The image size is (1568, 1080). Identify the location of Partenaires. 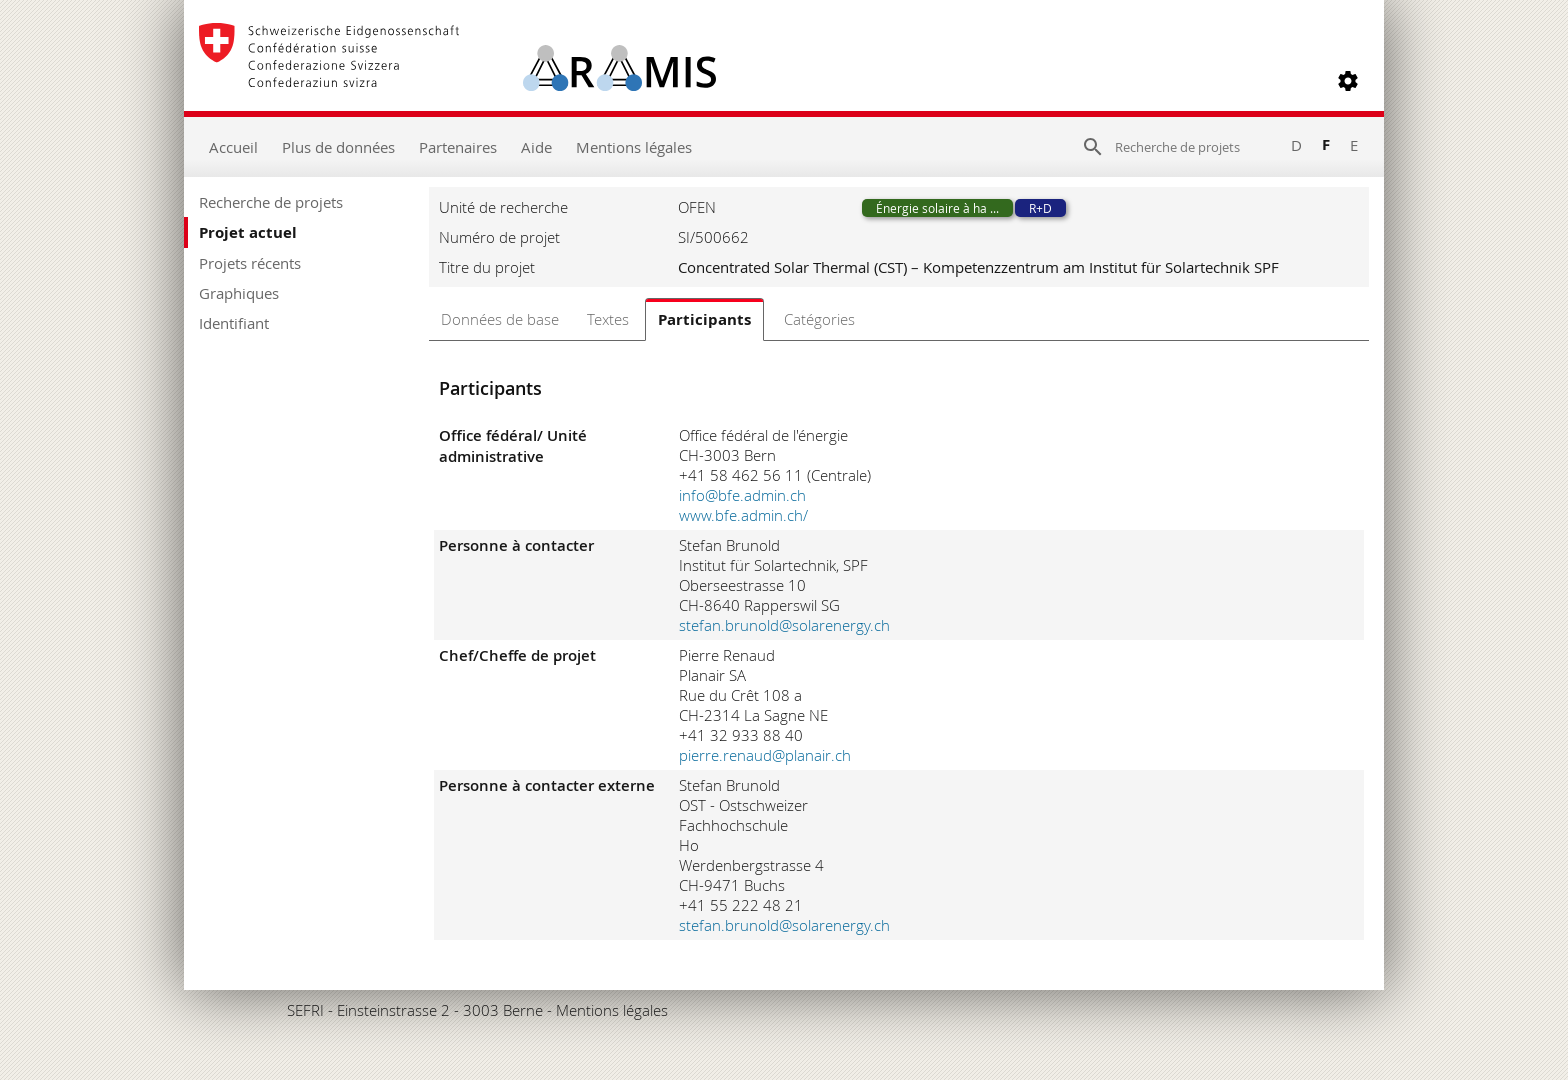
(458, 147).